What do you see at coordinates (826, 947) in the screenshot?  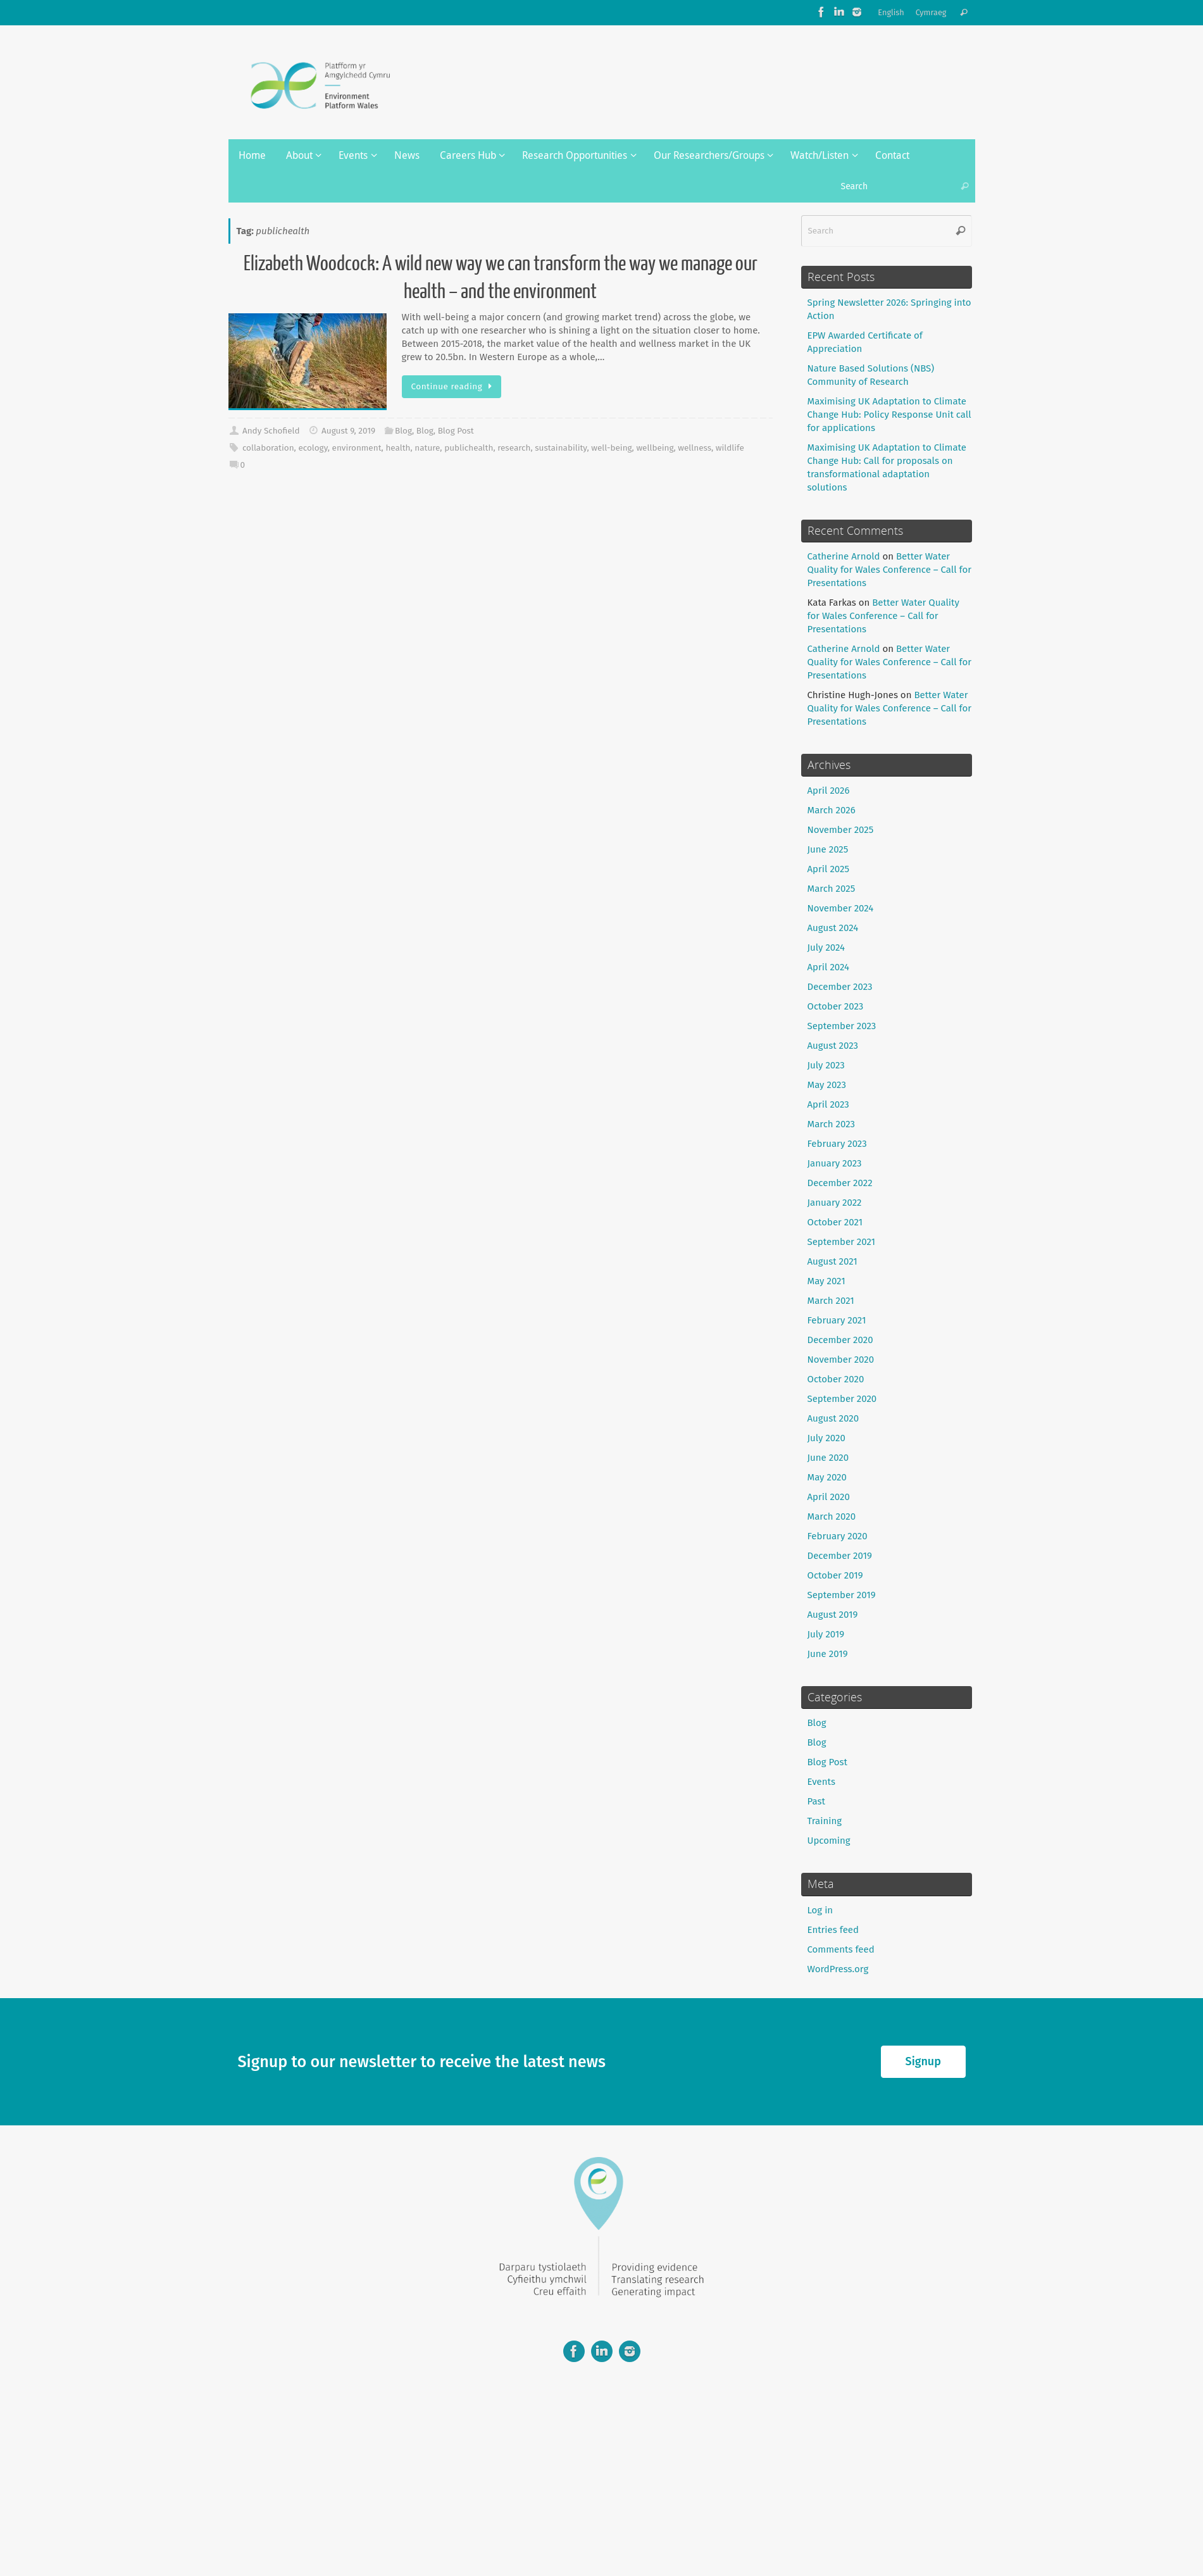 I see `July 2024` at bounding box center [826, 947].